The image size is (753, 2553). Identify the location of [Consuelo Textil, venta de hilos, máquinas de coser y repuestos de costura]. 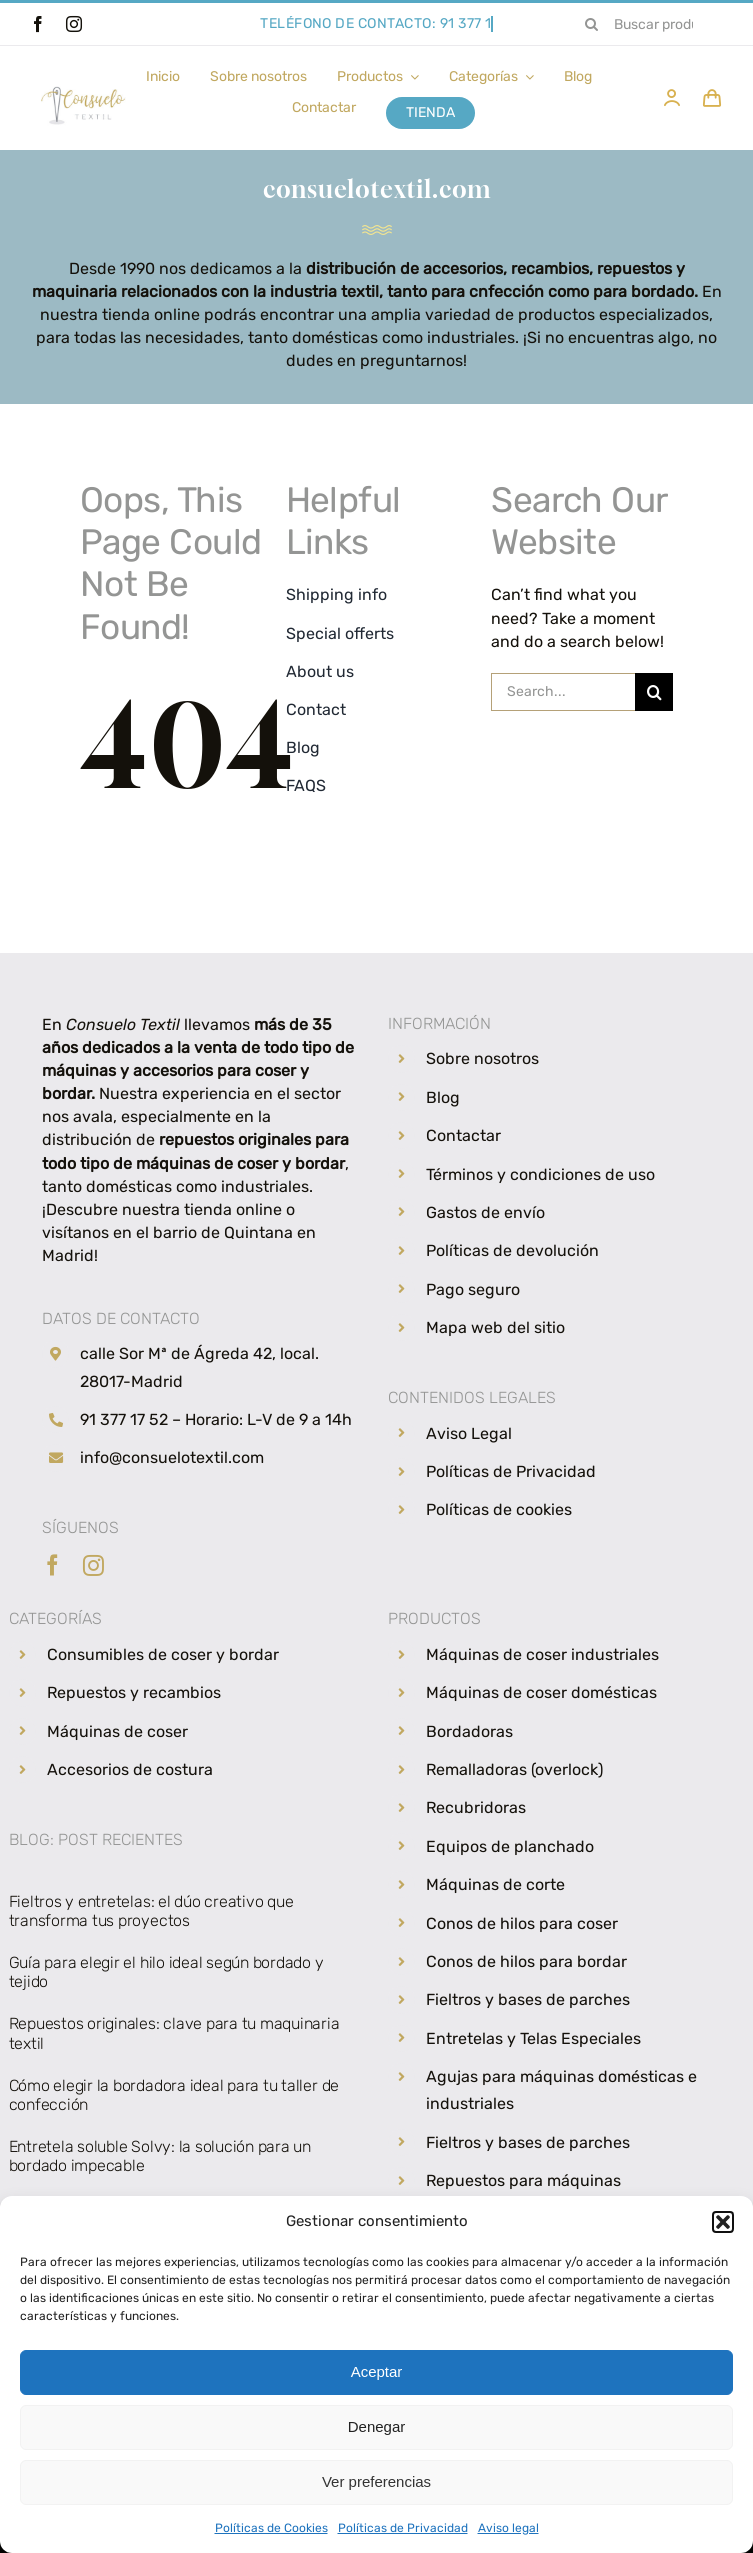
(83, 82).